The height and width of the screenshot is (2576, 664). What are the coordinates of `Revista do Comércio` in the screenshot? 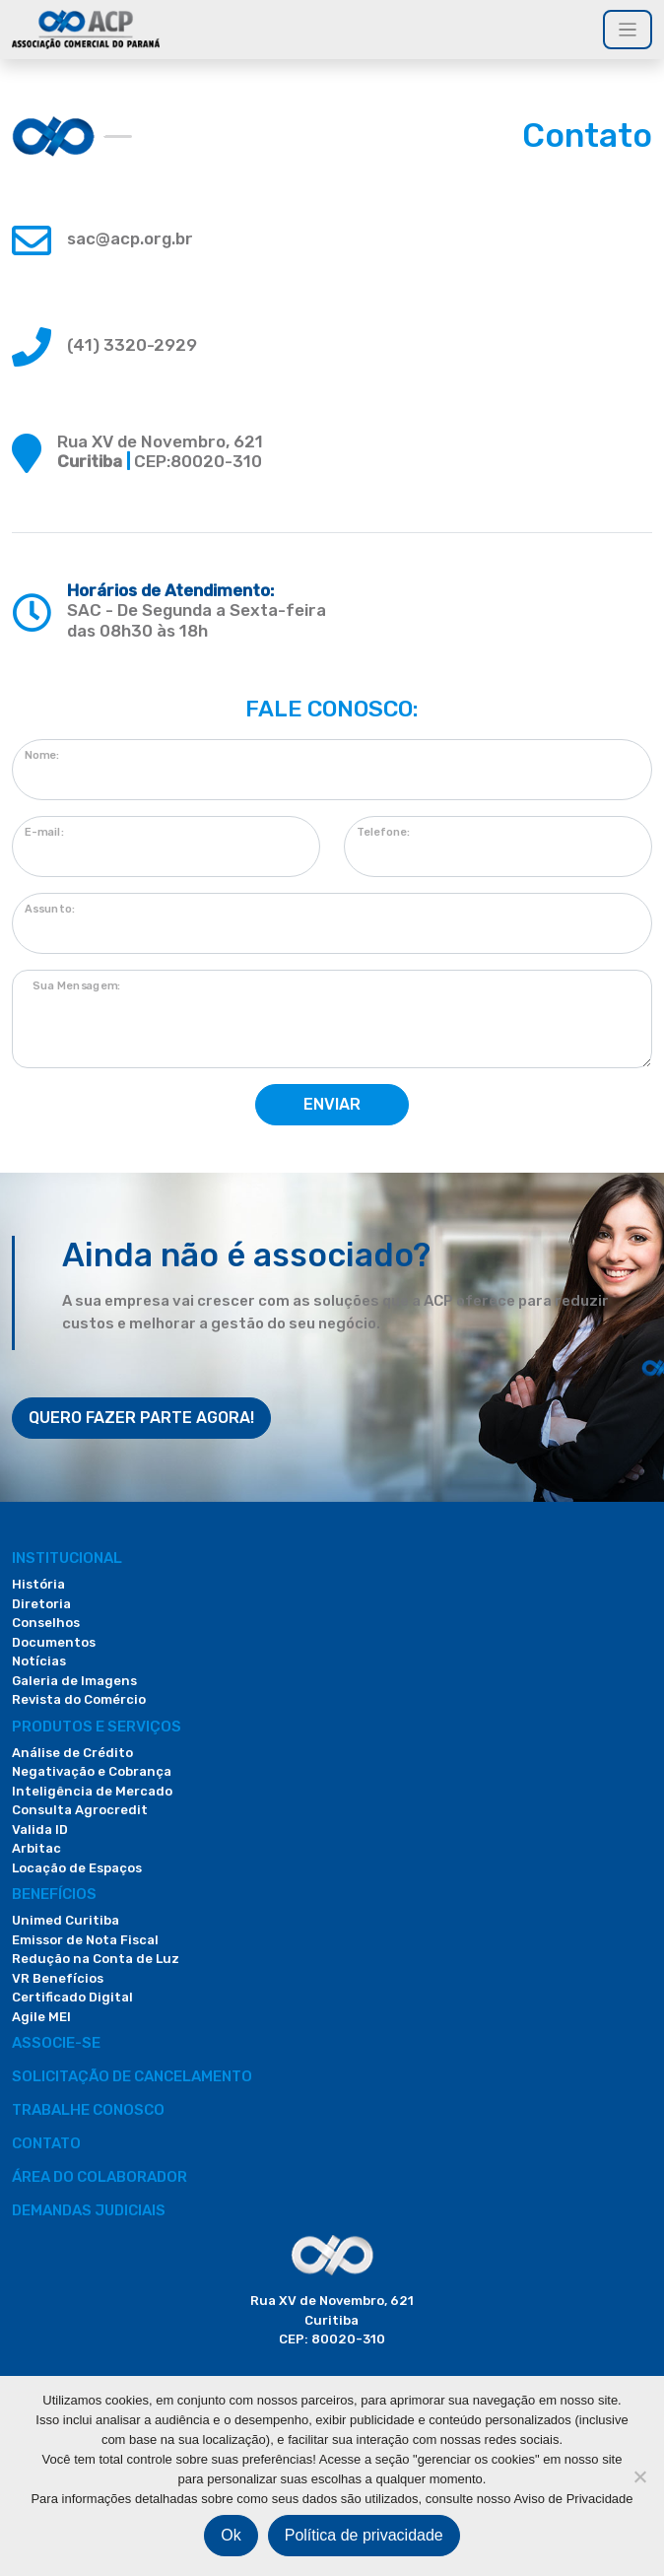 It's located at (79, 1699).